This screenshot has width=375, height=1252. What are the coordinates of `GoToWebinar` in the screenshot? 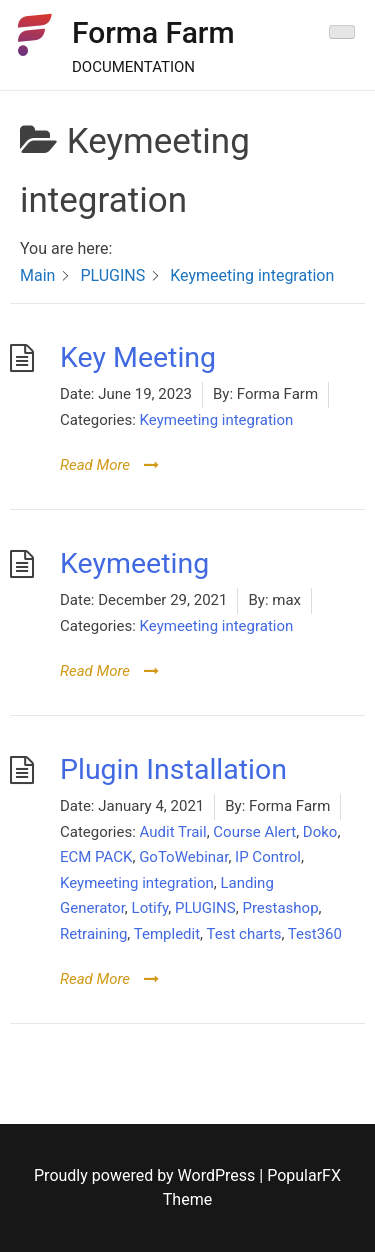 It's located at (183, 857).